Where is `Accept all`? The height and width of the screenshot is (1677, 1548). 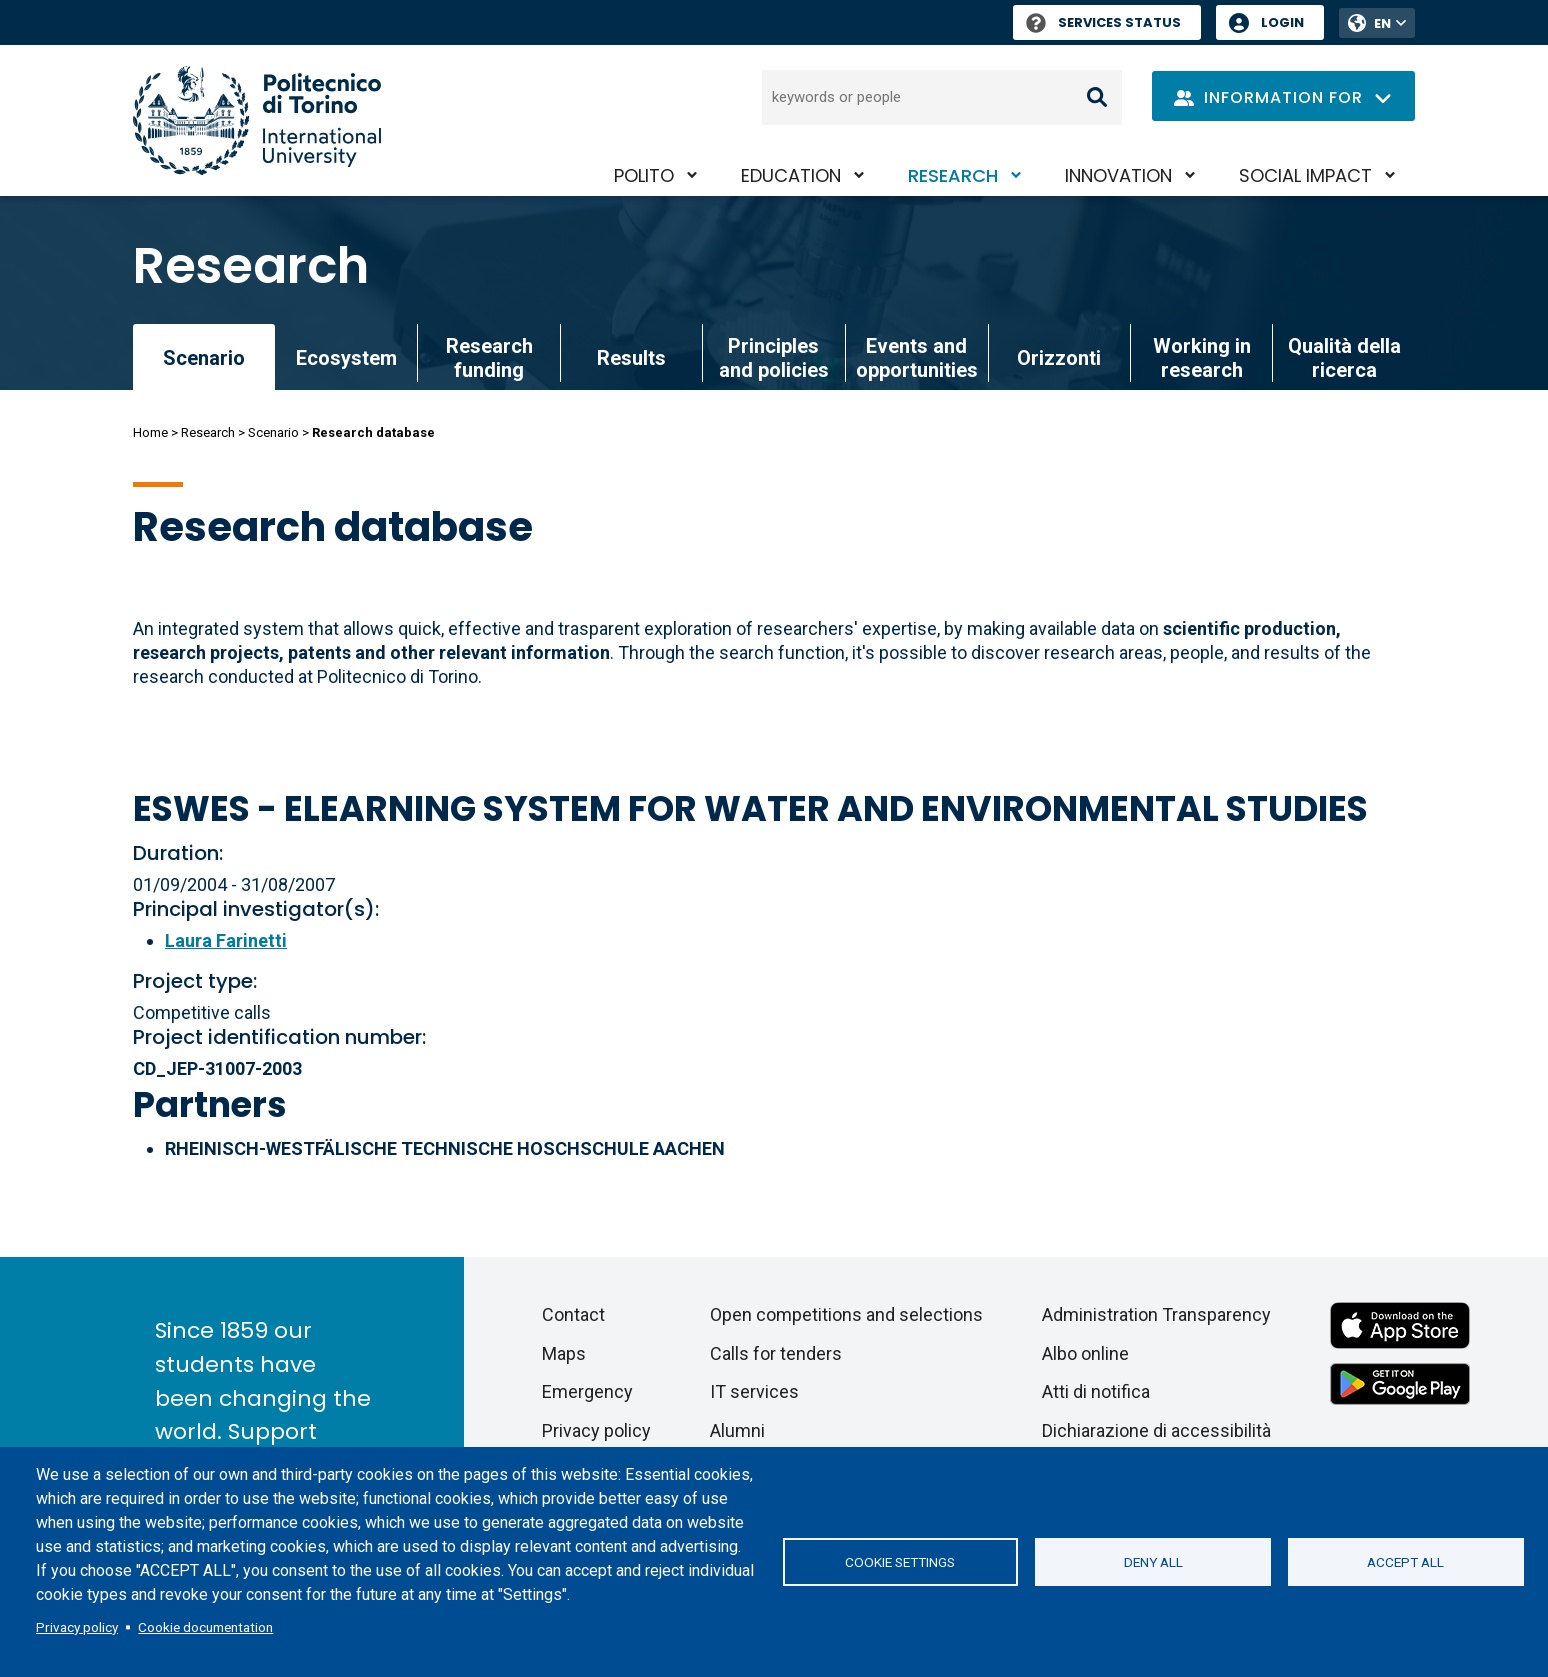
Accept all is located at coordinates (1405, 1562).